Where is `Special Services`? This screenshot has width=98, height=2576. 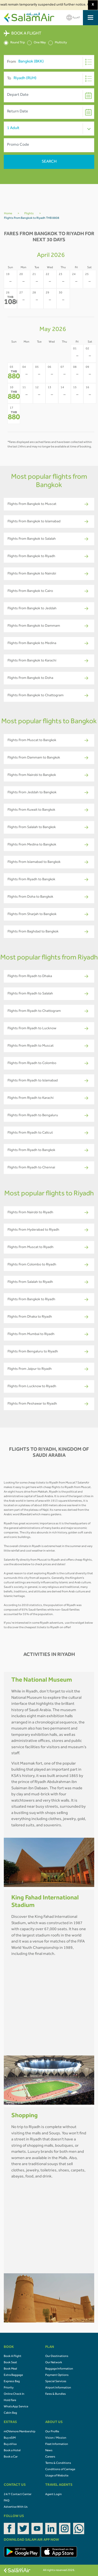 Special Services is located at coordinates (55, 2381).